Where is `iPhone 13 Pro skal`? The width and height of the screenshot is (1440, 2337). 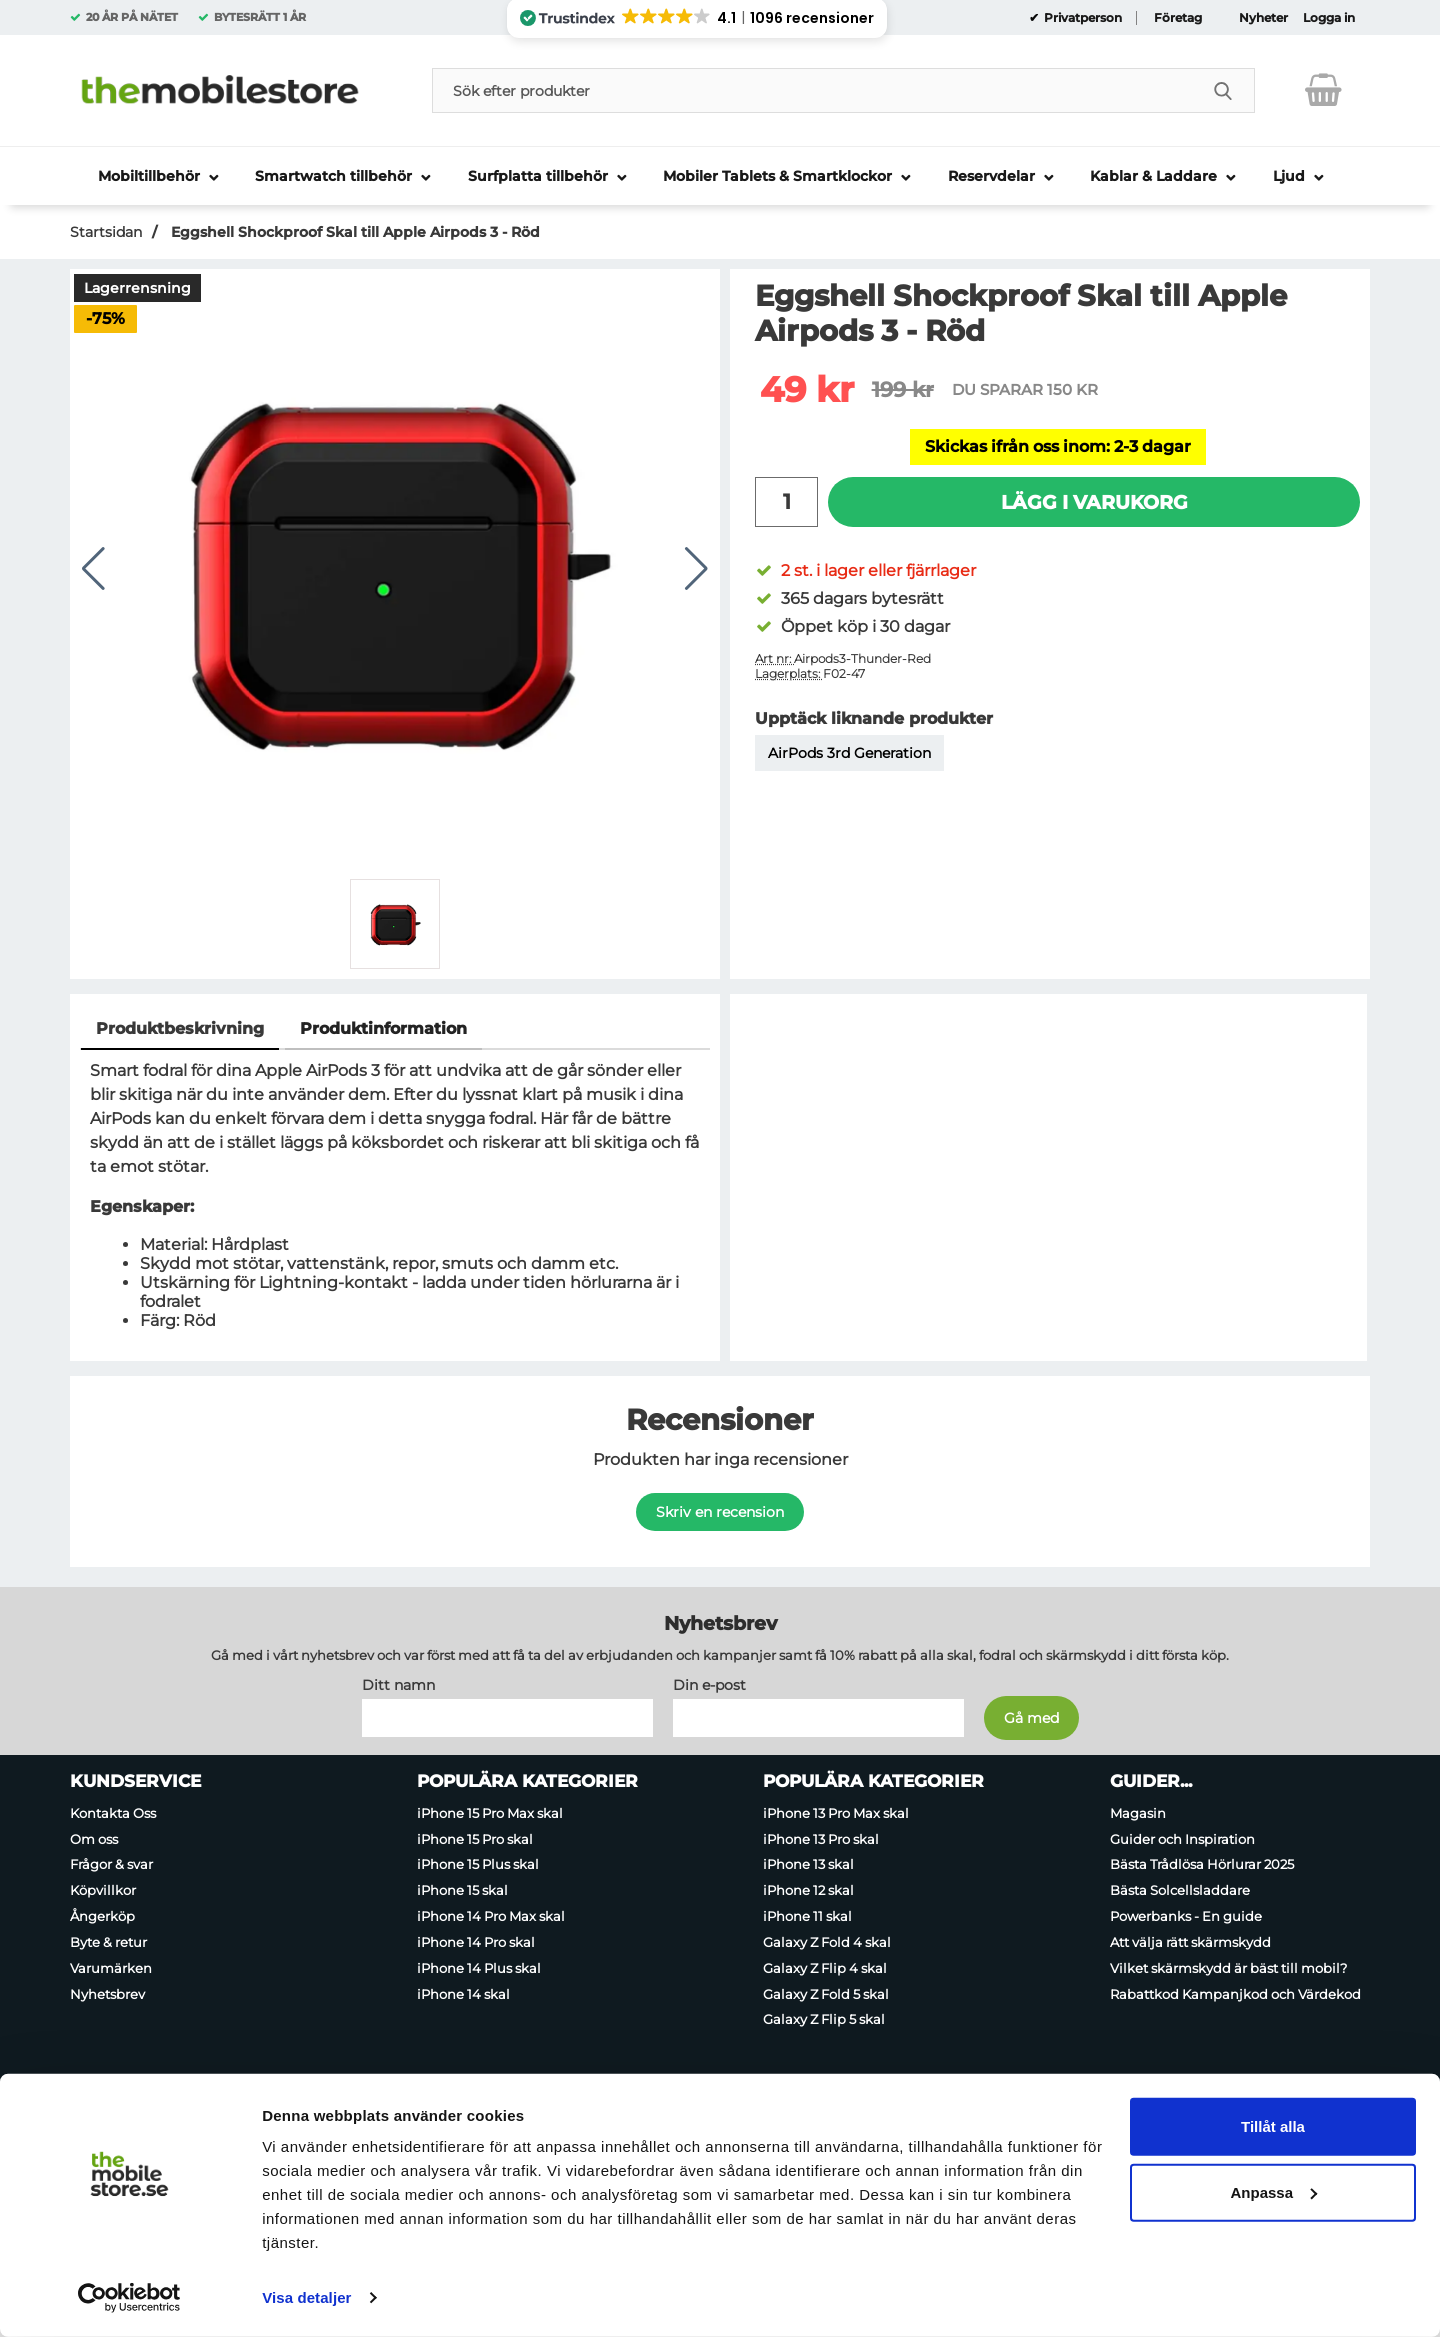
iPhone 13 Pro skal is located at coordinates (821, 1838).